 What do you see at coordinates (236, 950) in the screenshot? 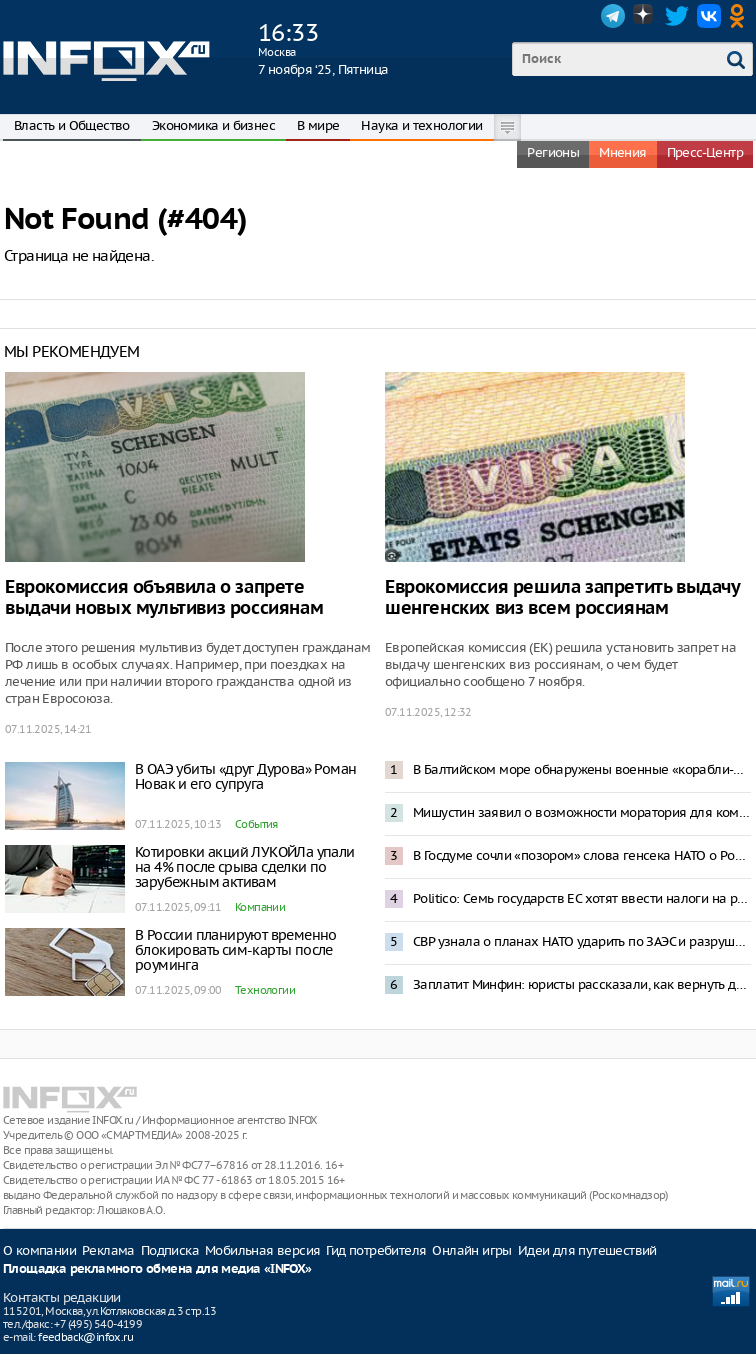
I see `В России планируют временно блокировать сим-карты после роуминга` at bounding box center [236, 950].